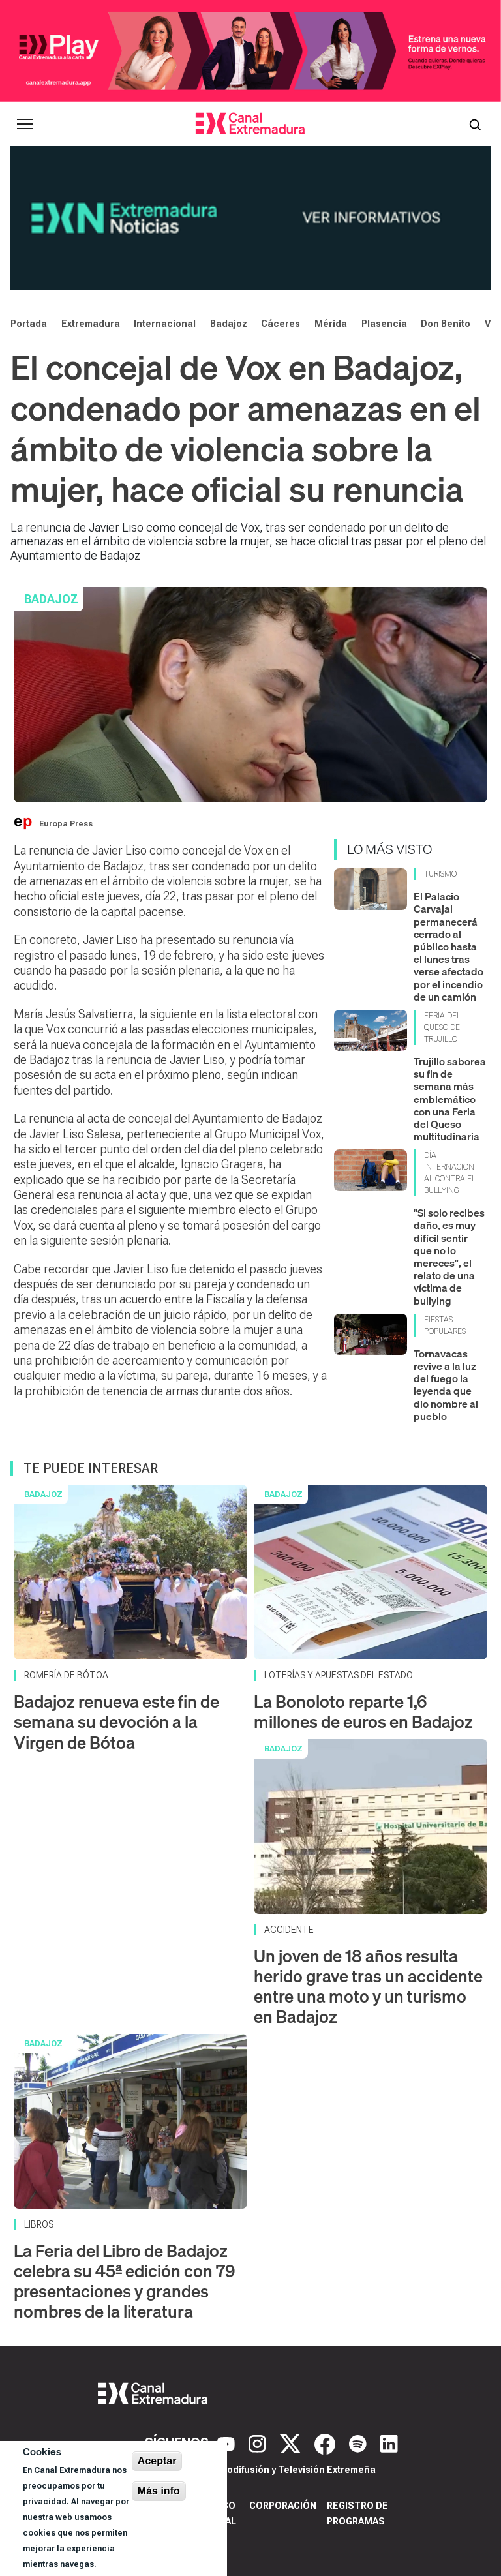  Describe the element at coordinates (24, 124) in the screenshot. I see `[Abrir menú principal]` at that location.